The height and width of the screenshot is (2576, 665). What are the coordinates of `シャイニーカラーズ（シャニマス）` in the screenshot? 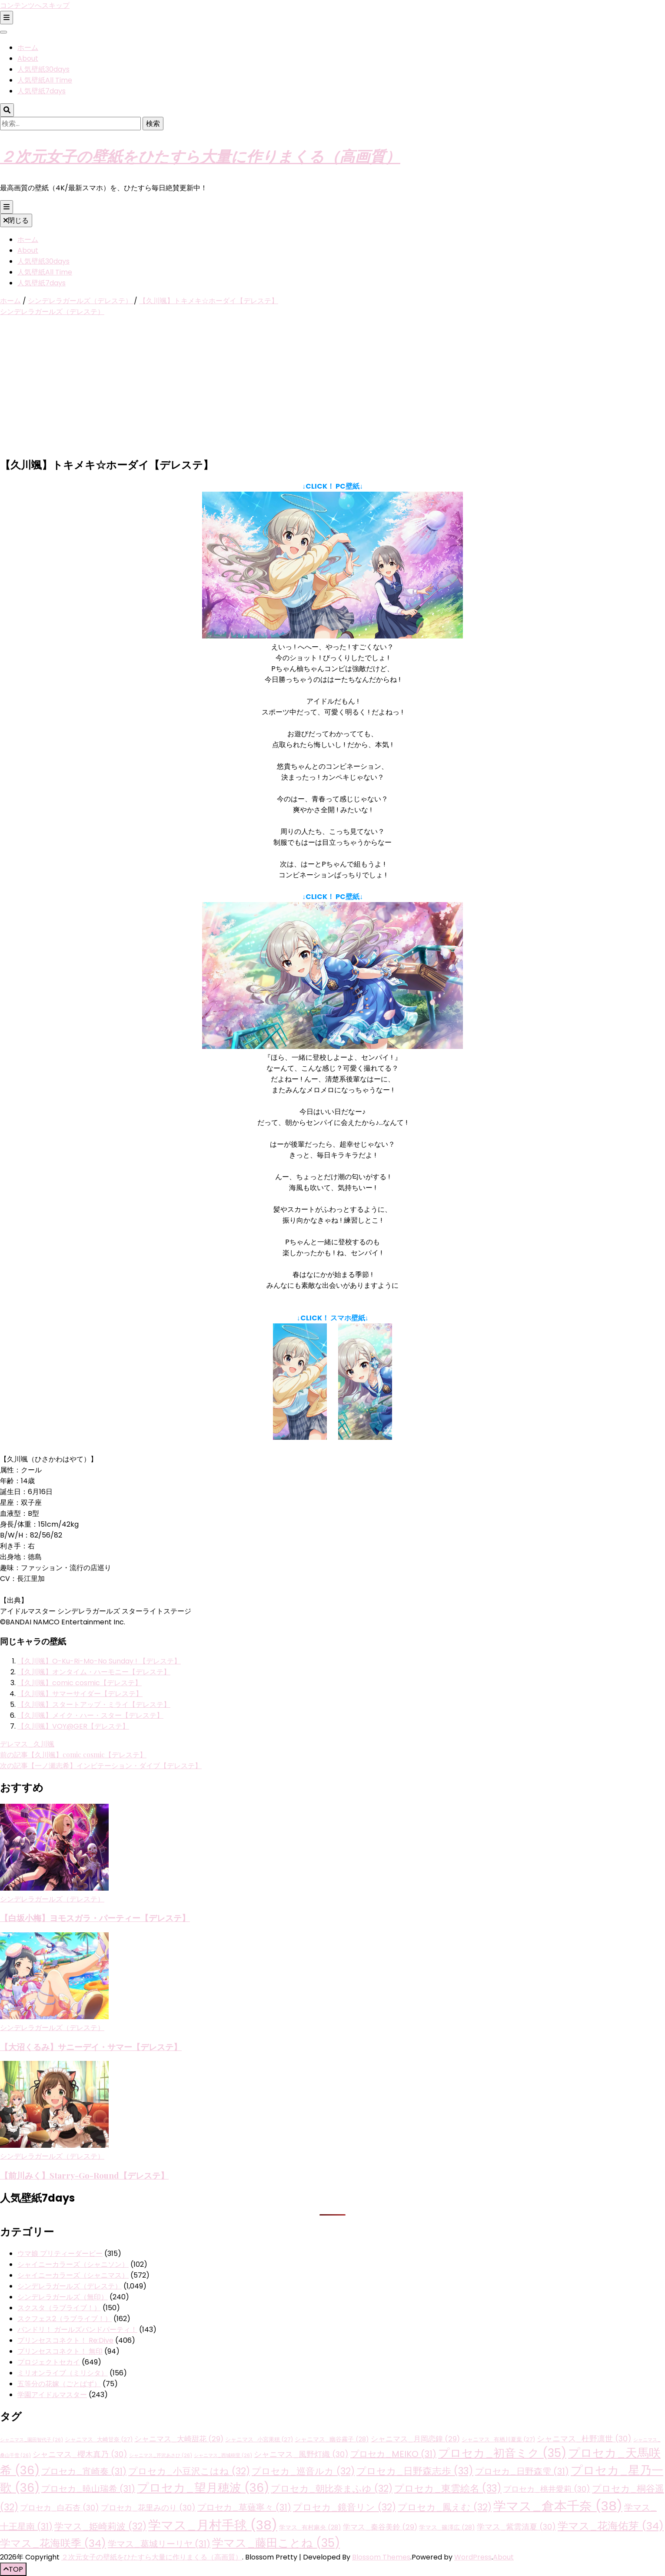 It's located at (73, 2275).